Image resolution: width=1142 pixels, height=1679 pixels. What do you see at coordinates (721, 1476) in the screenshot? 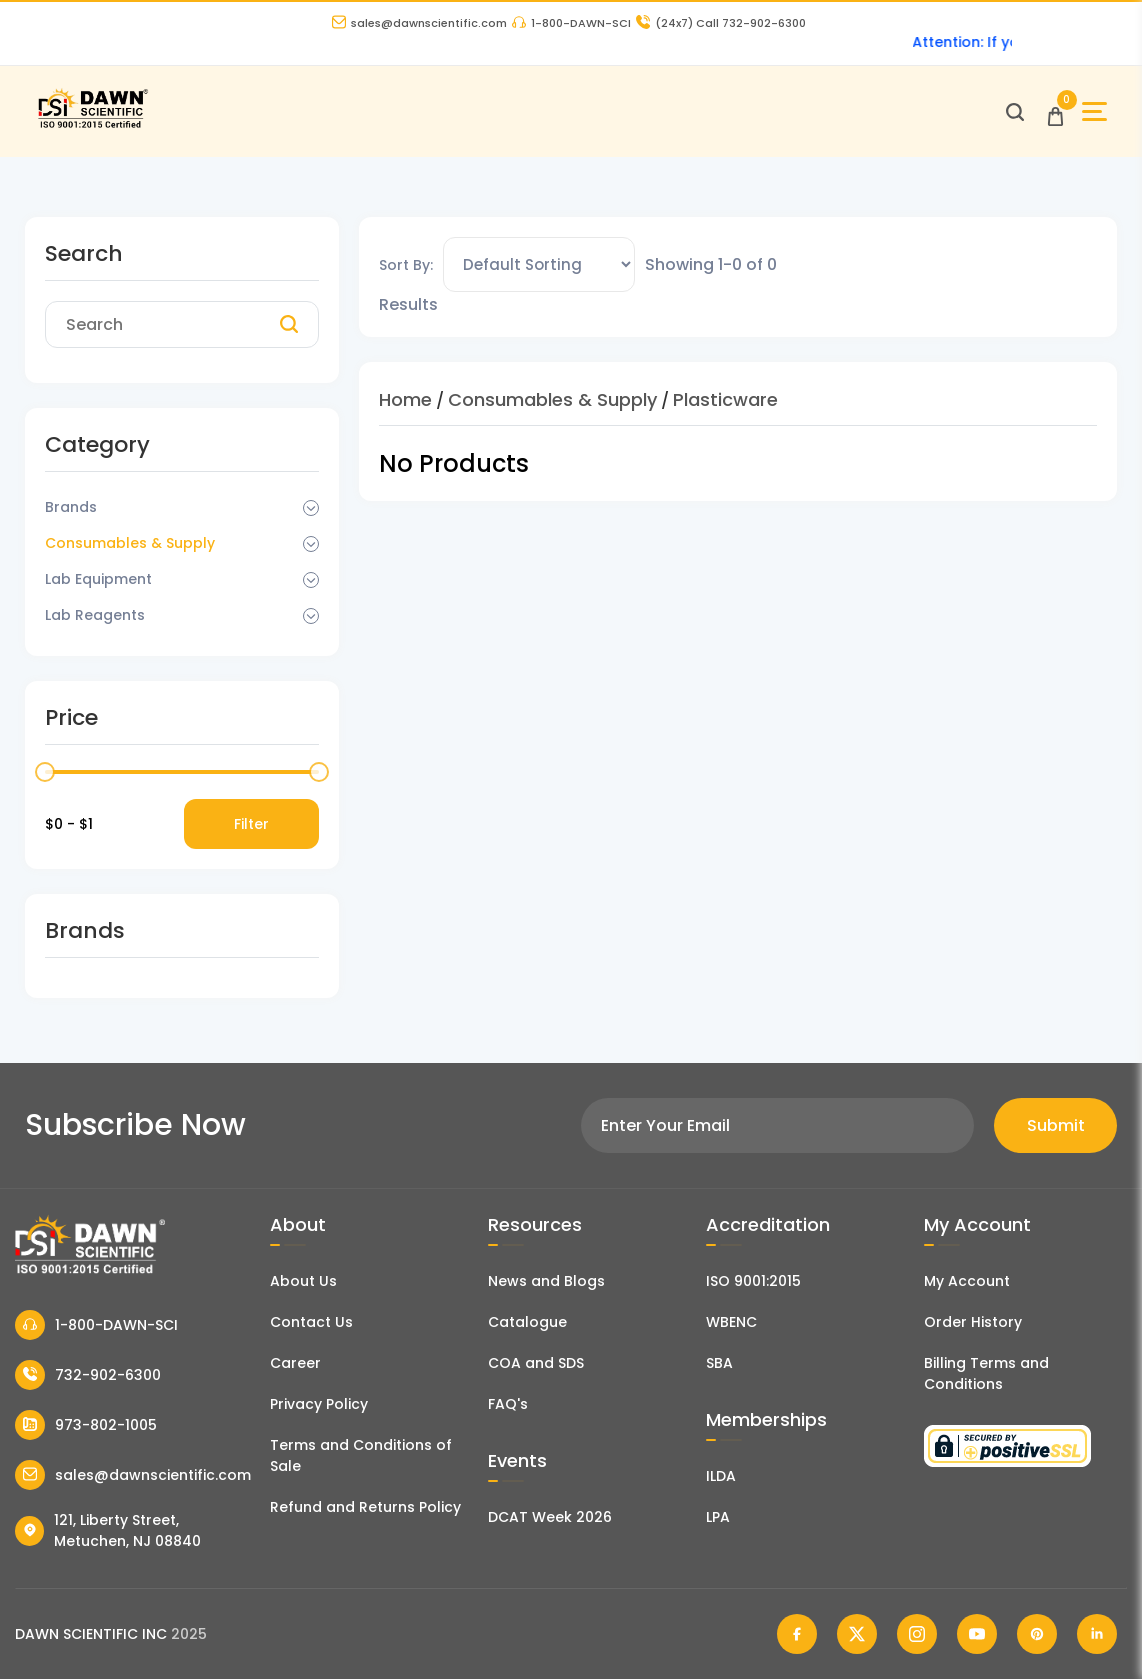
I see `ILDA` at bounding box center [721, 1476].